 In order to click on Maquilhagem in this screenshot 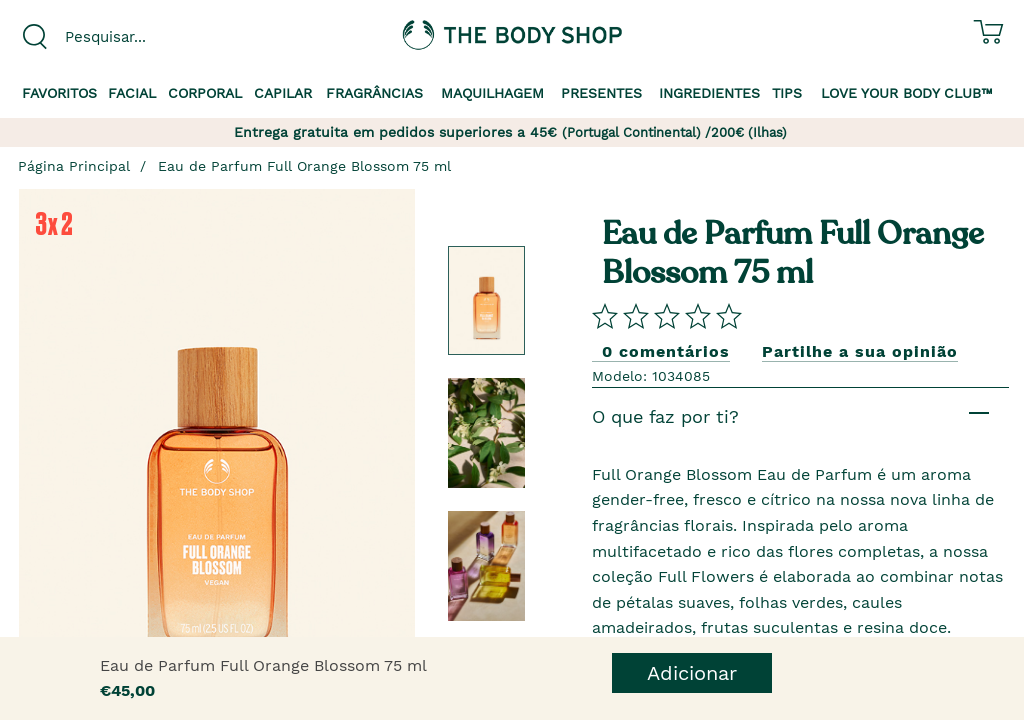, I will do `click(492, 93)`.